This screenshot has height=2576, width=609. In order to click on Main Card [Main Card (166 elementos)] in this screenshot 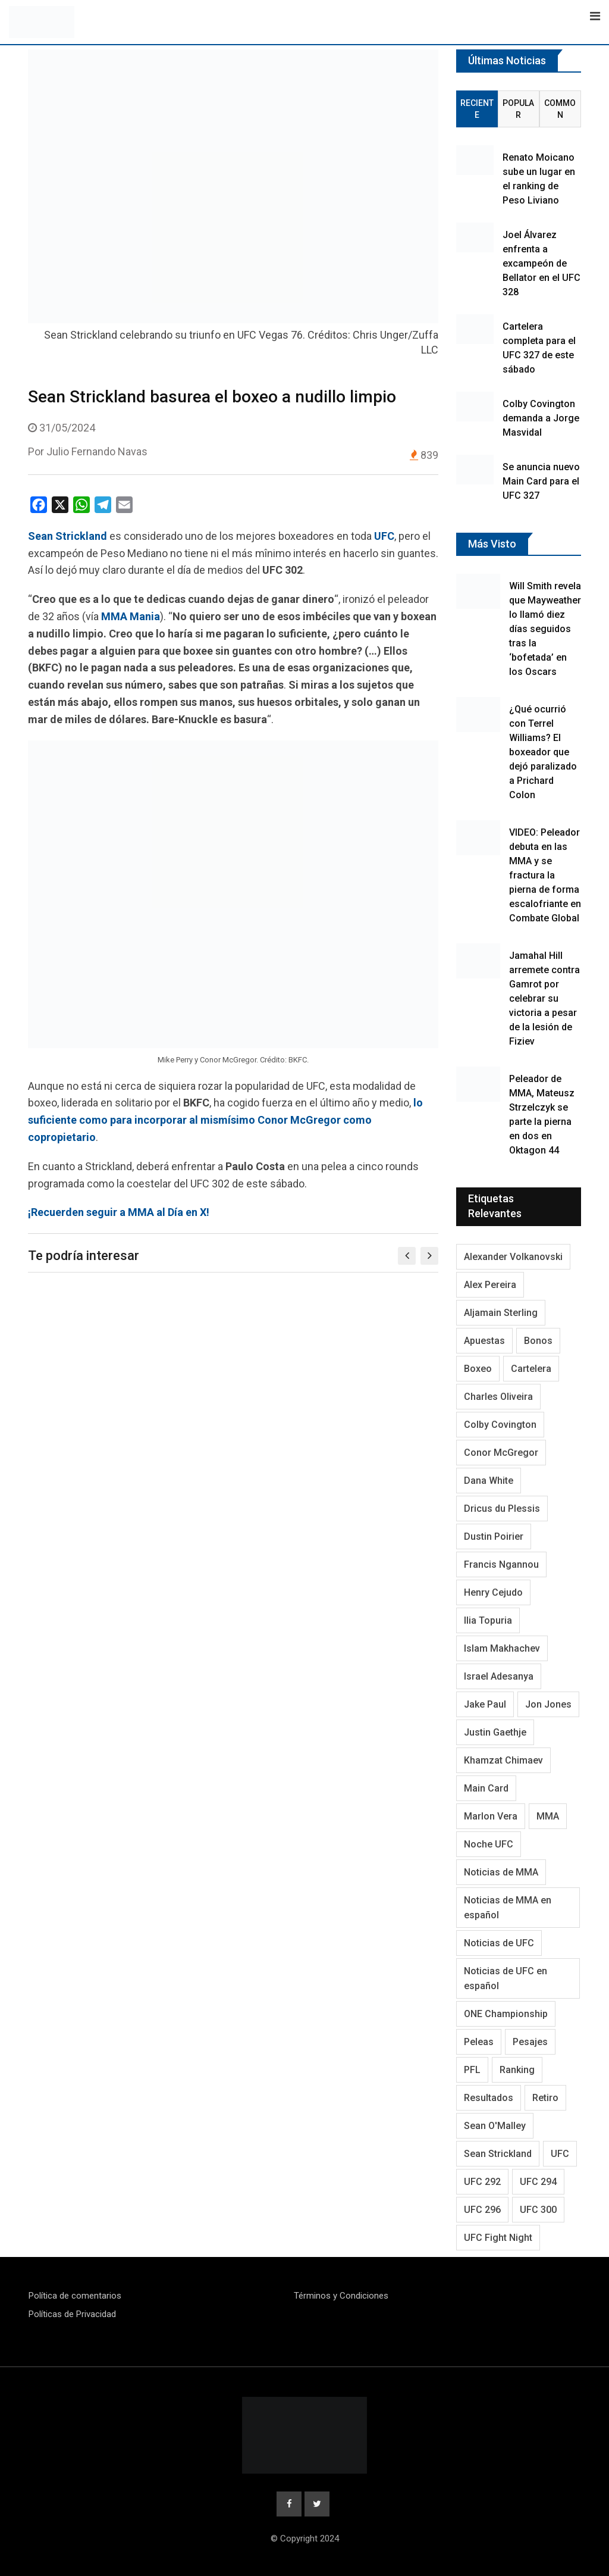, I will do `click(486, 1788)`.